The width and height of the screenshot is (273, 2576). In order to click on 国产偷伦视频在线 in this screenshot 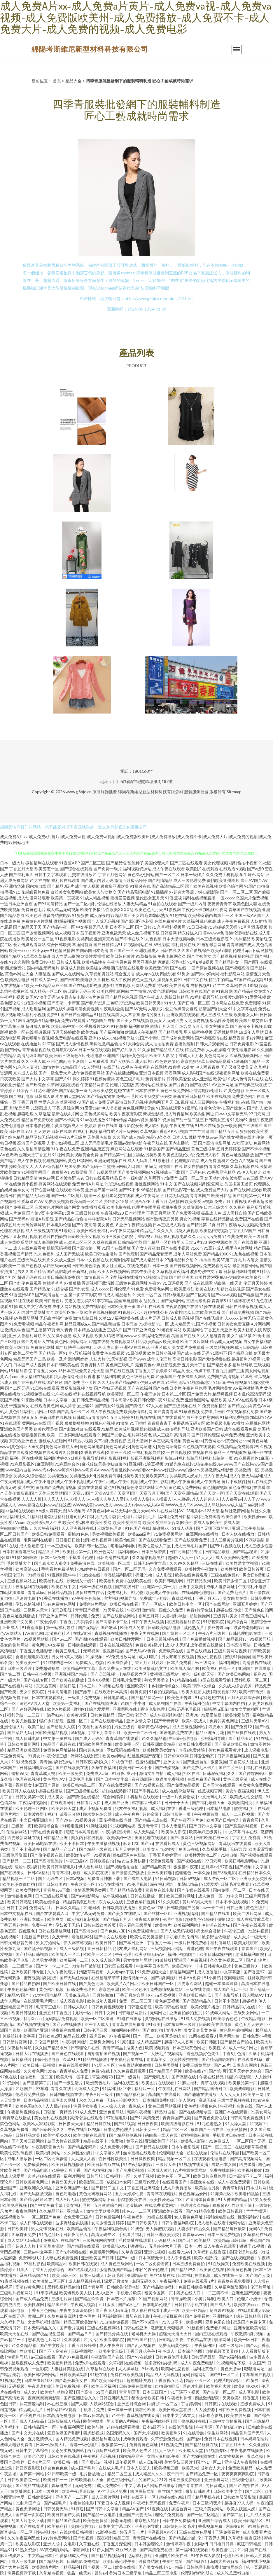, I will do `click(47, 1855)`.